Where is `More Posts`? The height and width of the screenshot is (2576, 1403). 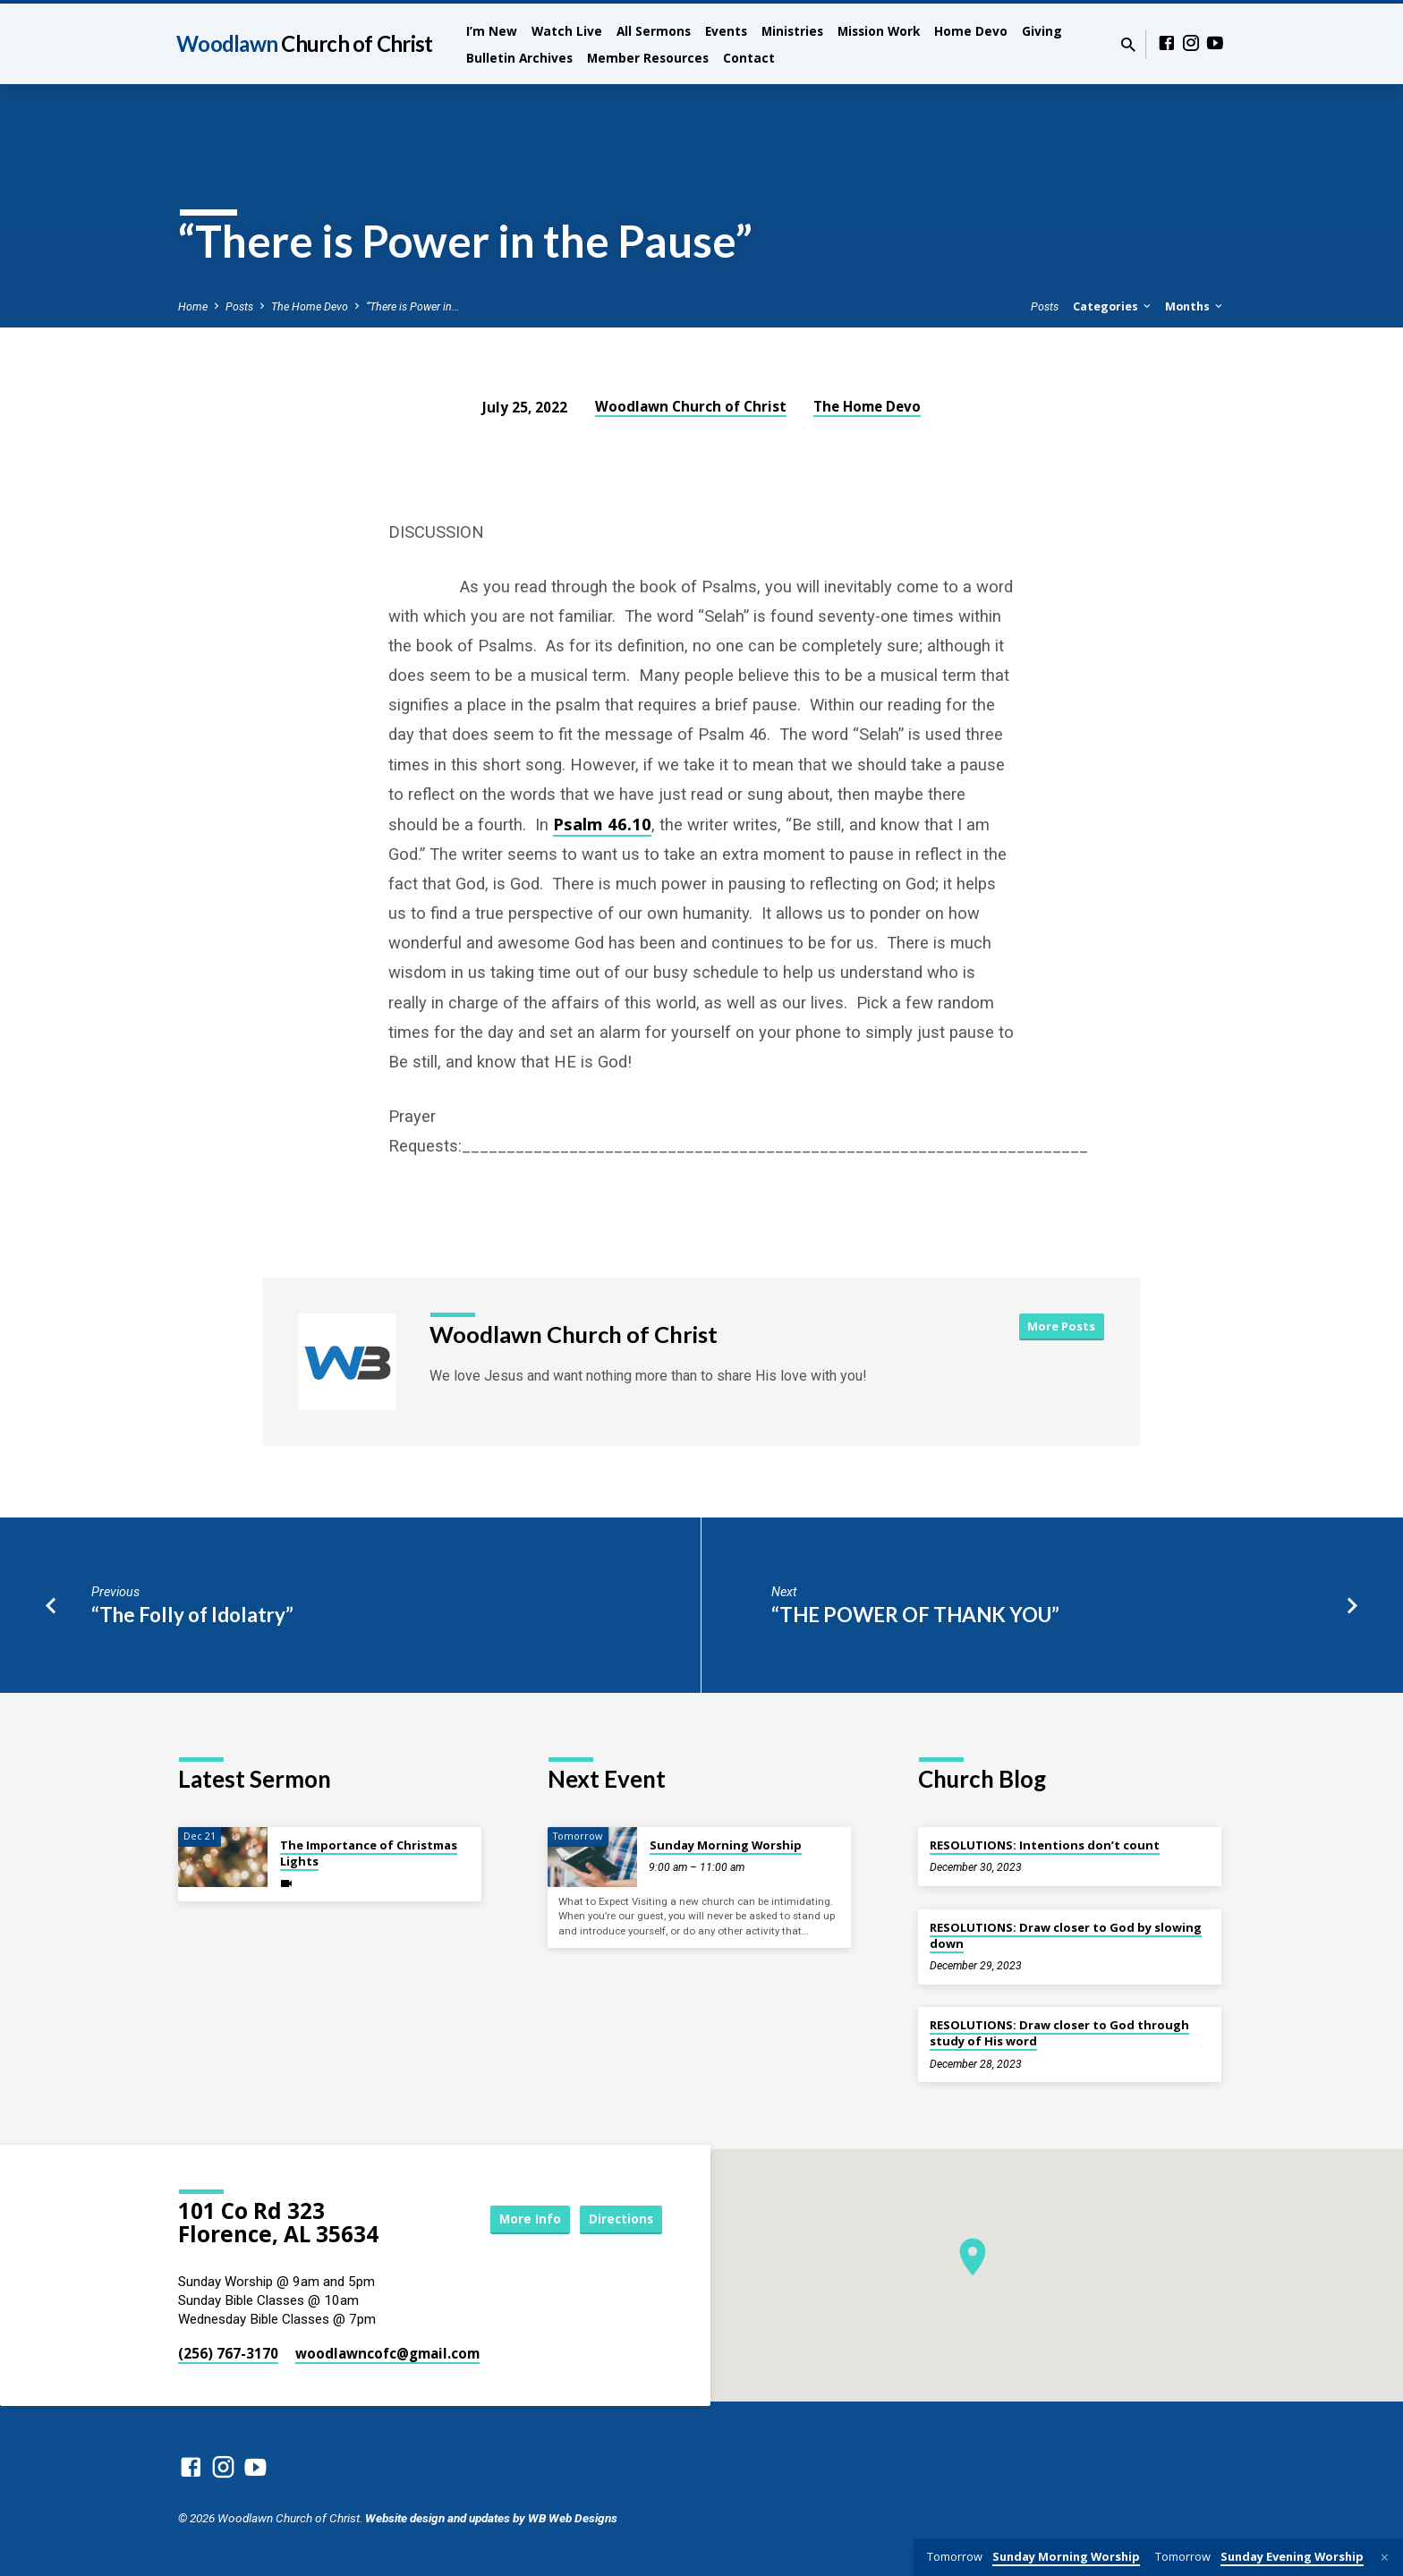 More Posts is located at coordinates (1060, 1326).